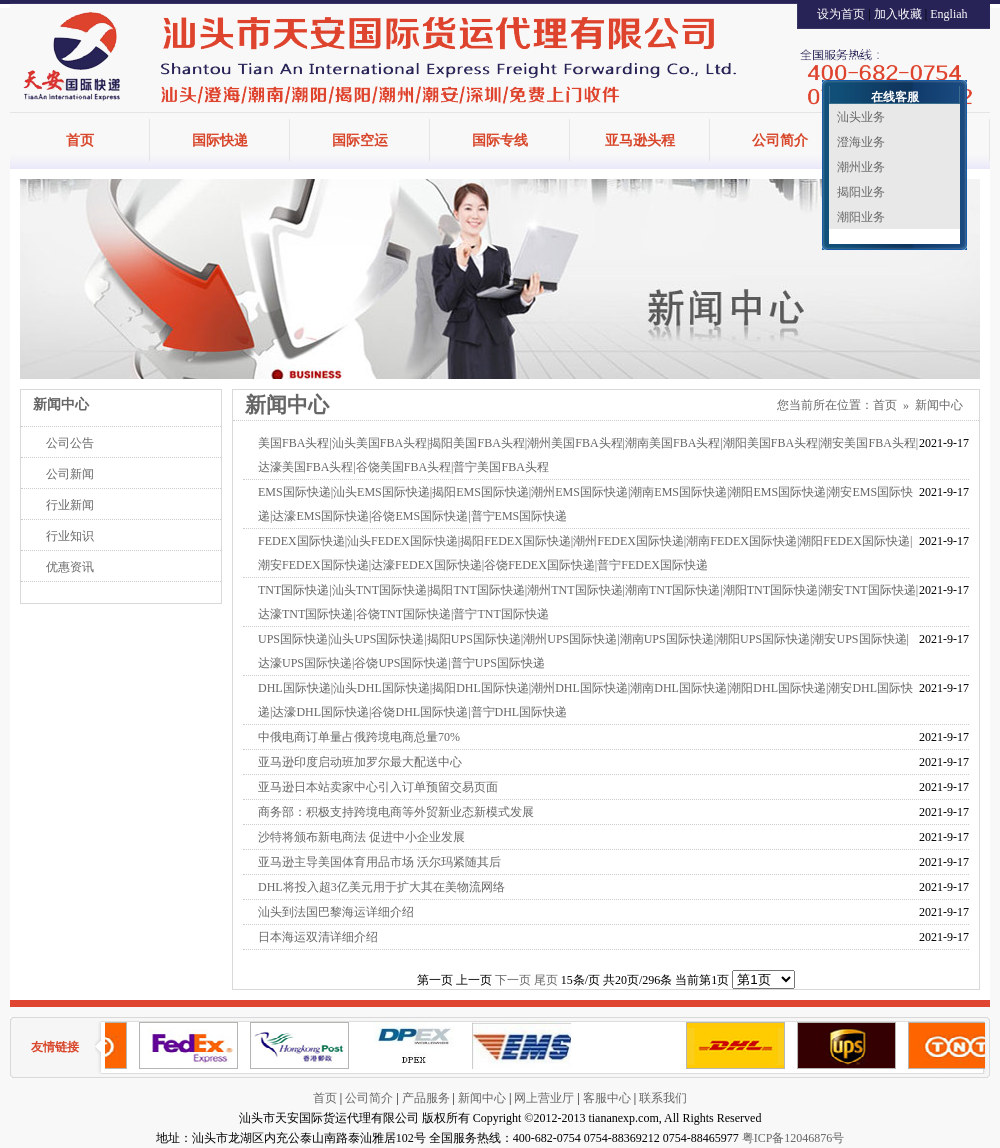 The width and height of the screenshot is (1000, 1148). Describe the element at coordinates (861, 117) in the screenshot. I see `汕头业务` at that location.